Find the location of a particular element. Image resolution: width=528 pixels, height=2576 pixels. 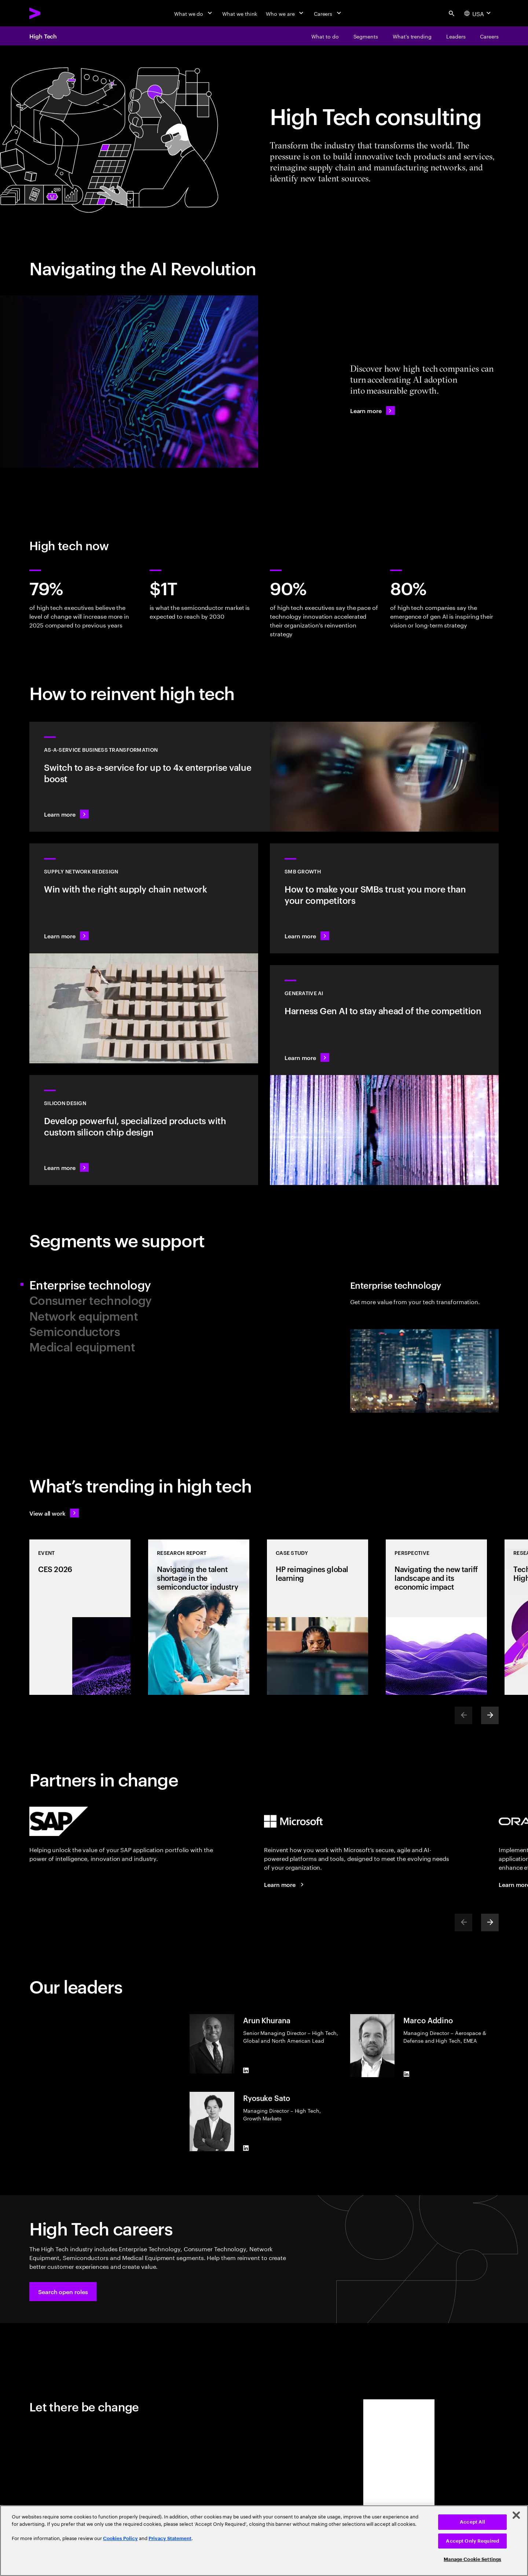

Privacy Statement is located at coordinates (169, 2538).